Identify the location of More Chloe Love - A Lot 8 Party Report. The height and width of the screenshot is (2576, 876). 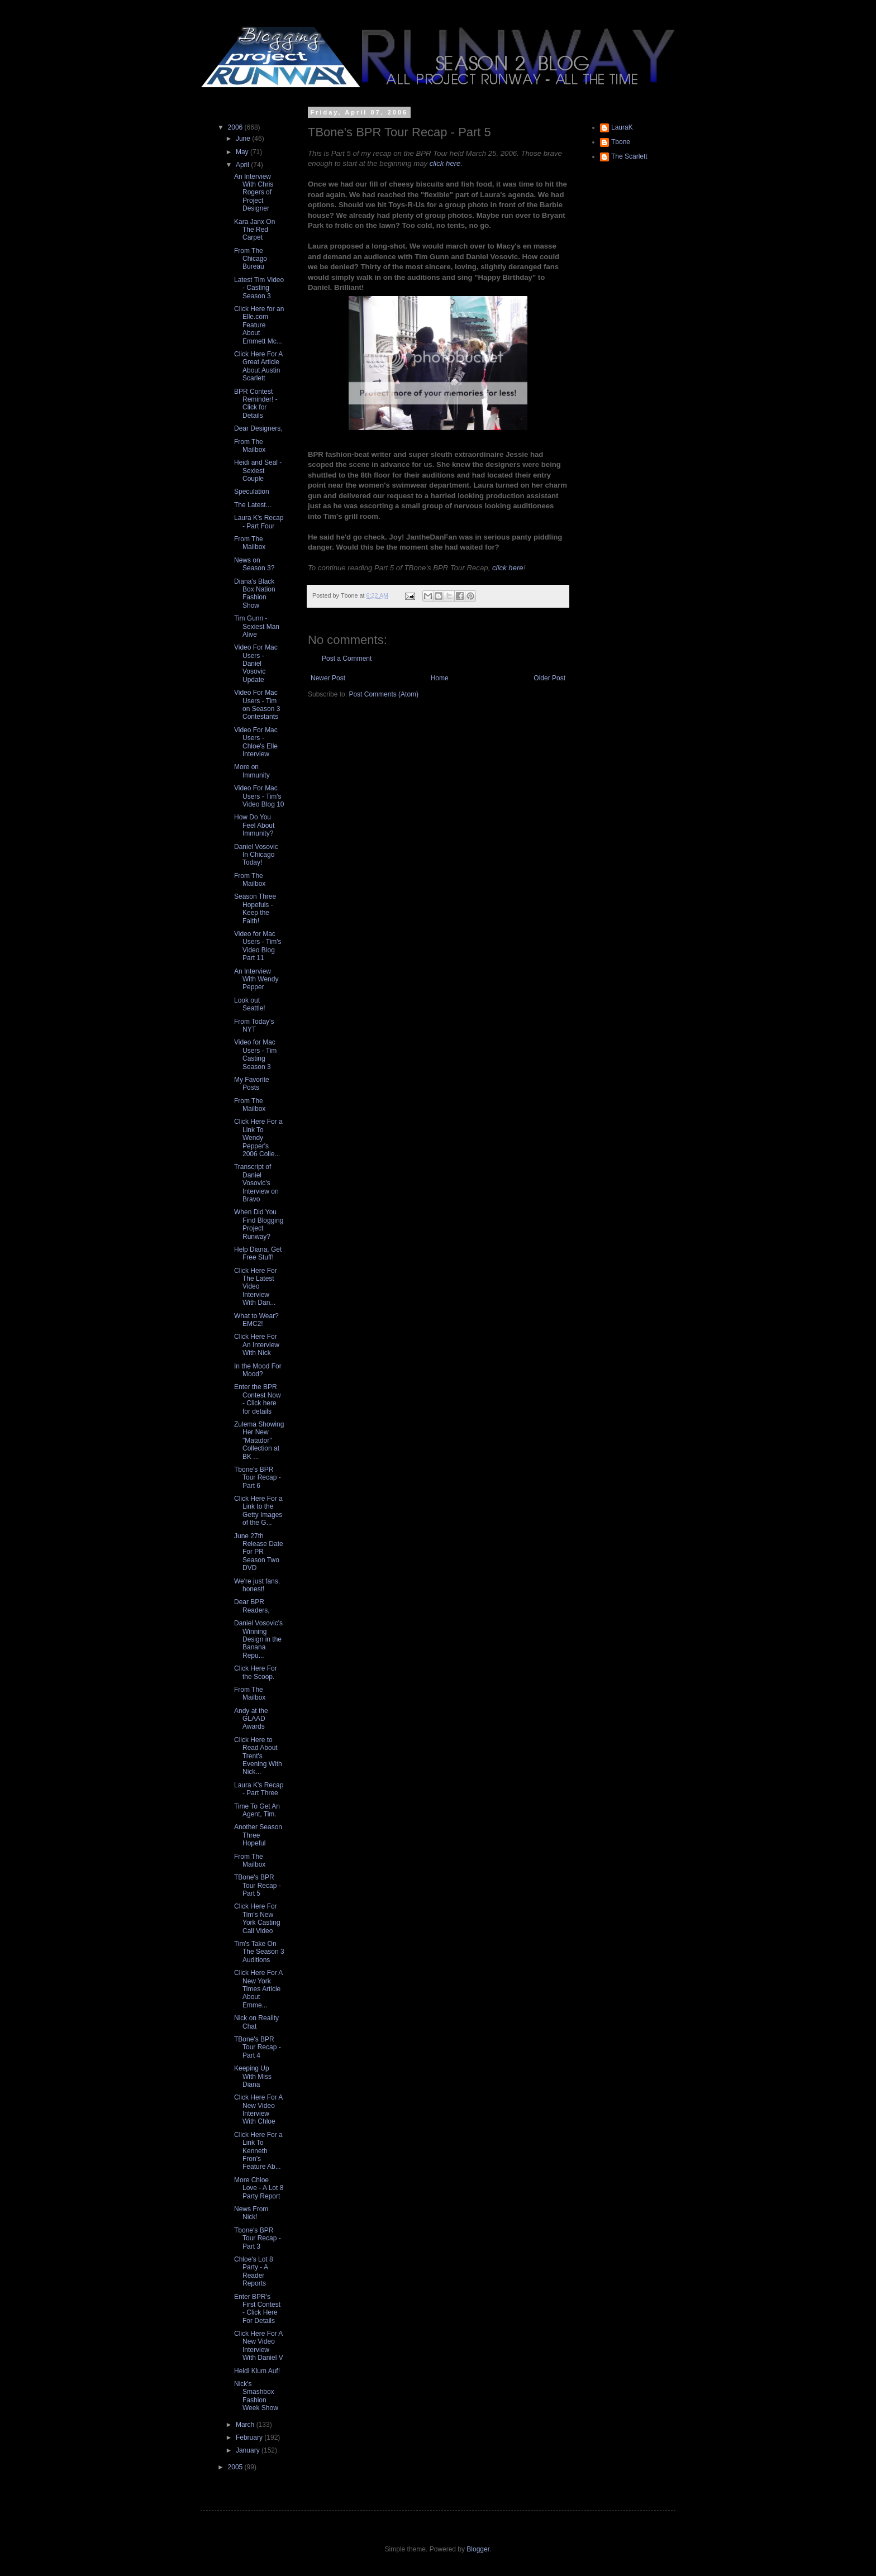
(258, 2188).